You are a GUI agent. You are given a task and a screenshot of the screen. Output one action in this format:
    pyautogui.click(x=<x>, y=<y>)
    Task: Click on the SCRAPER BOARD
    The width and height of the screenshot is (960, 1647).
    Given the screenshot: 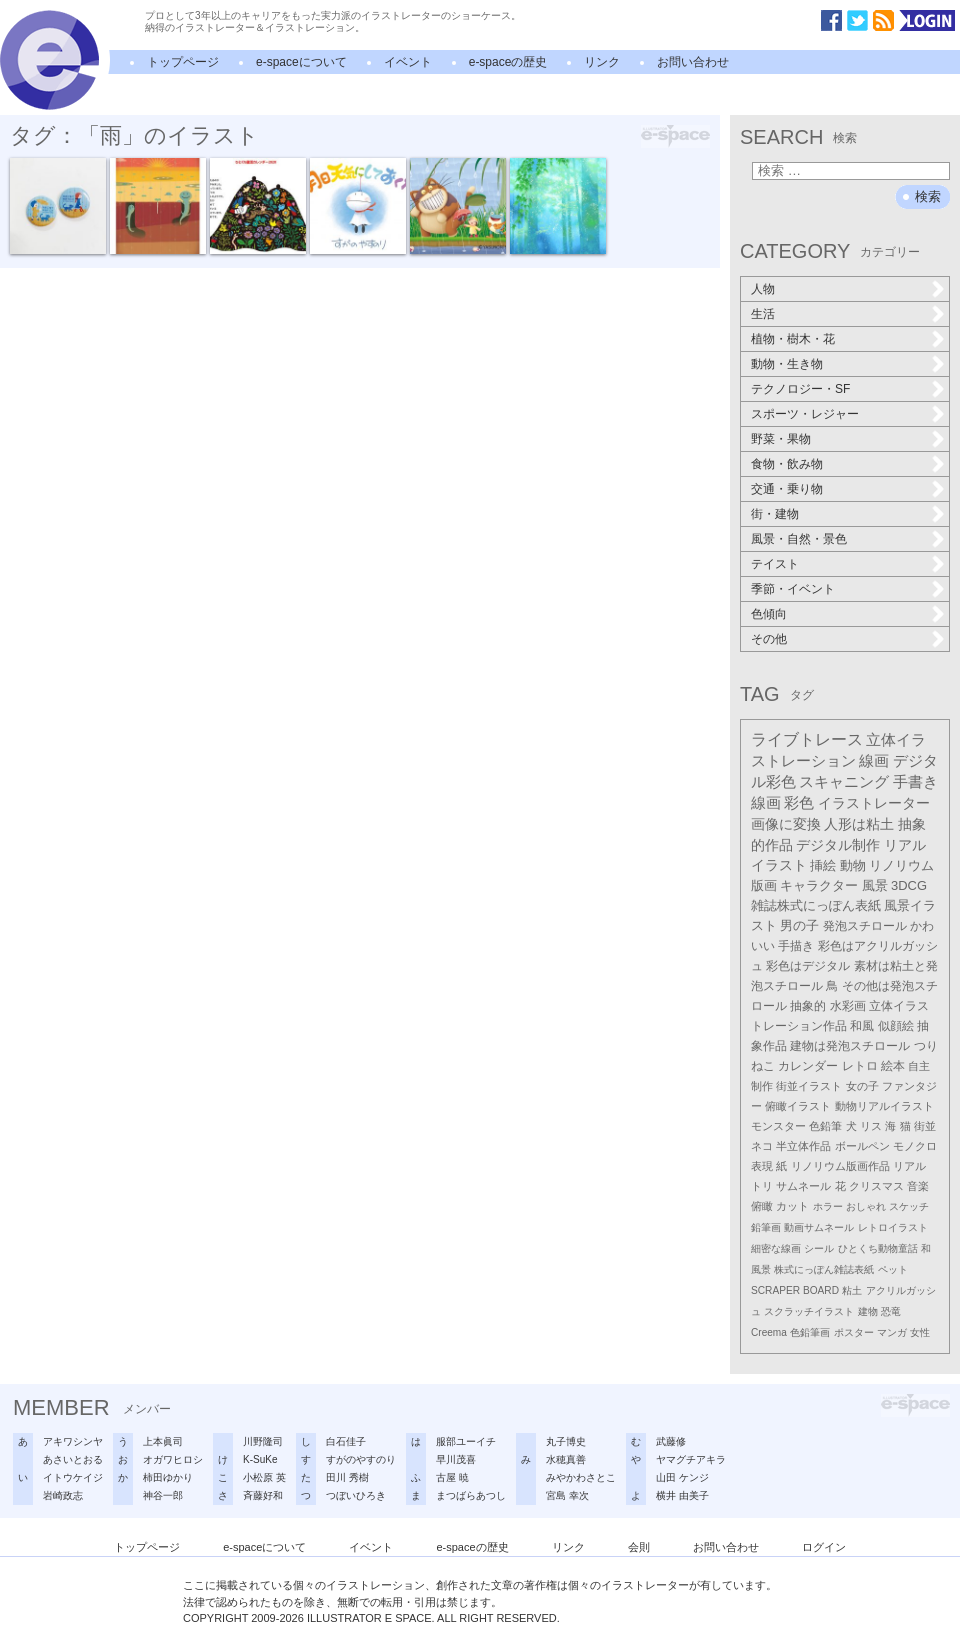 What is the action you would take?
    pyautogui.click(x=795, y=1290)
    